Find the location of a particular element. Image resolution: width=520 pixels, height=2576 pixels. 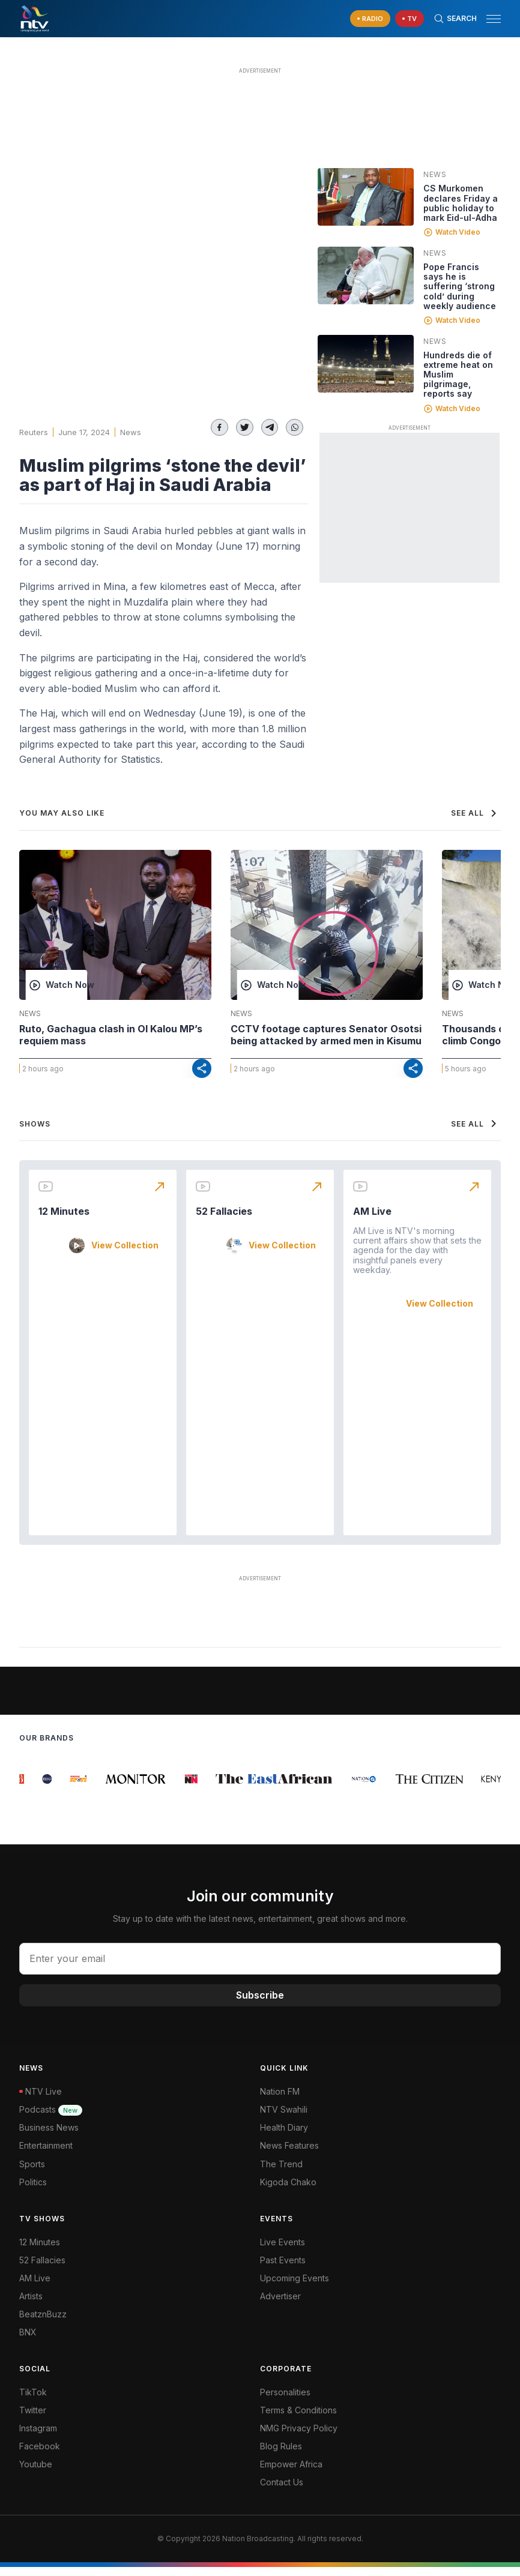

Empower Africa is located at coordinates (291, 2473).